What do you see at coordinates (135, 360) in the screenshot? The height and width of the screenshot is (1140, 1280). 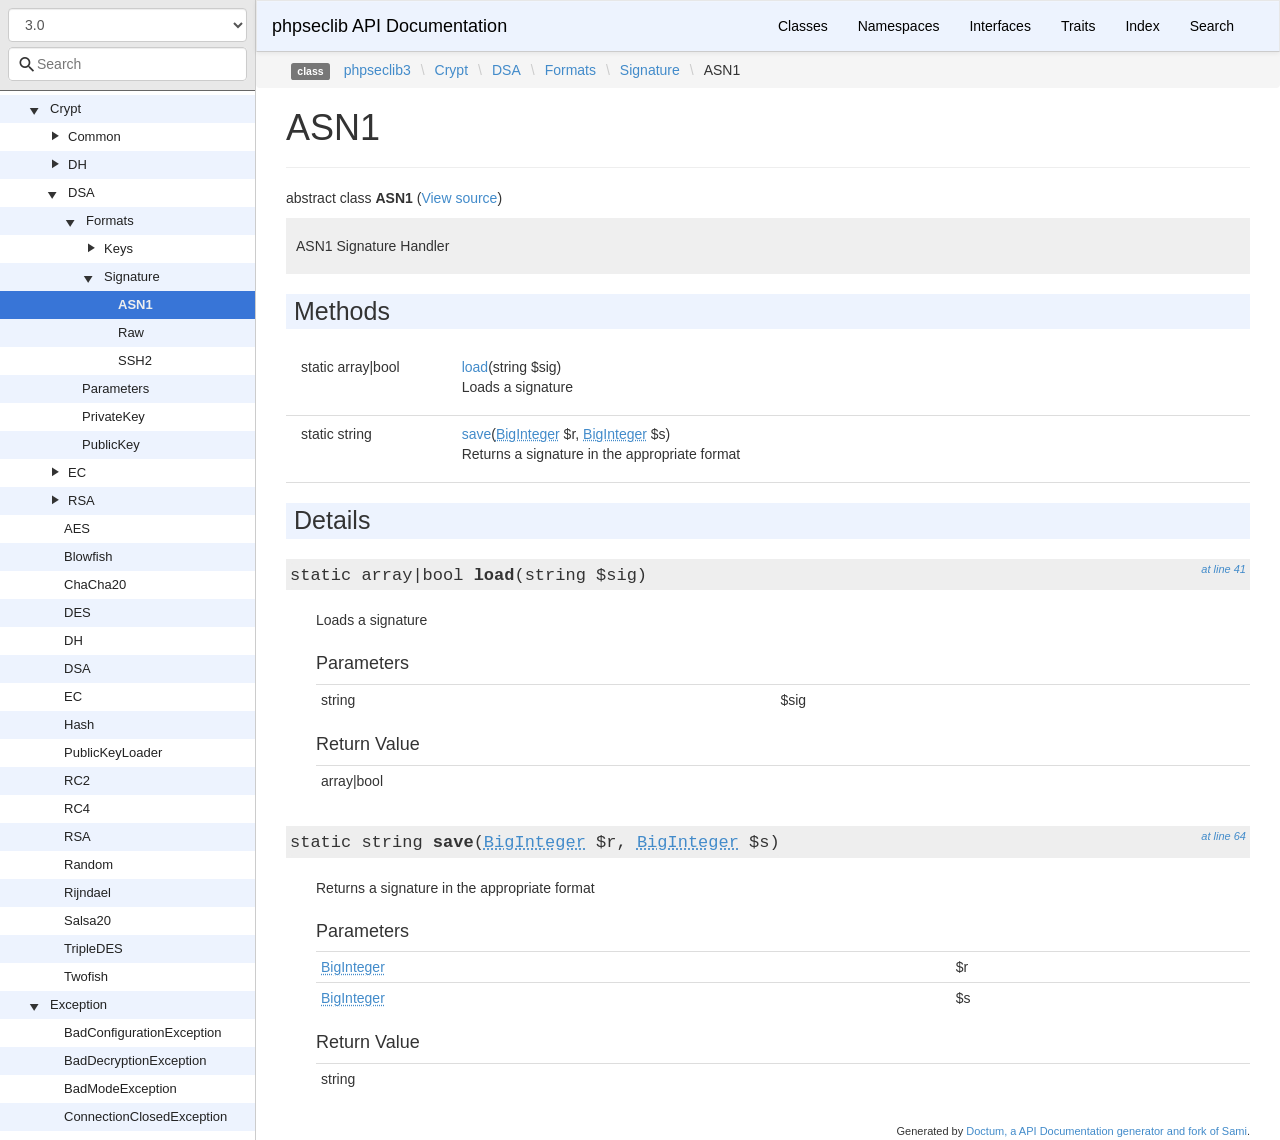 I see `SSH2` at bounding box center [135, 360].